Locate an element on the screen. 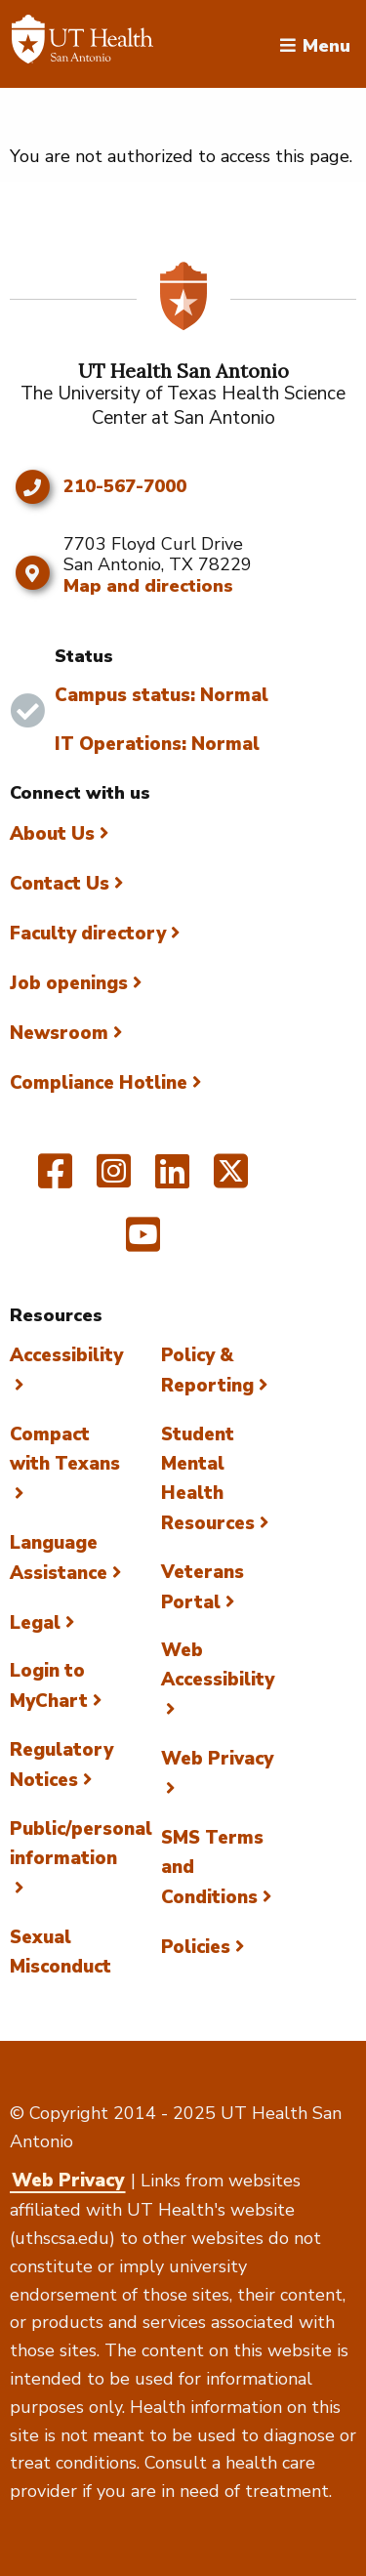  Compact with Texans is located at coordinates (65, 1449).